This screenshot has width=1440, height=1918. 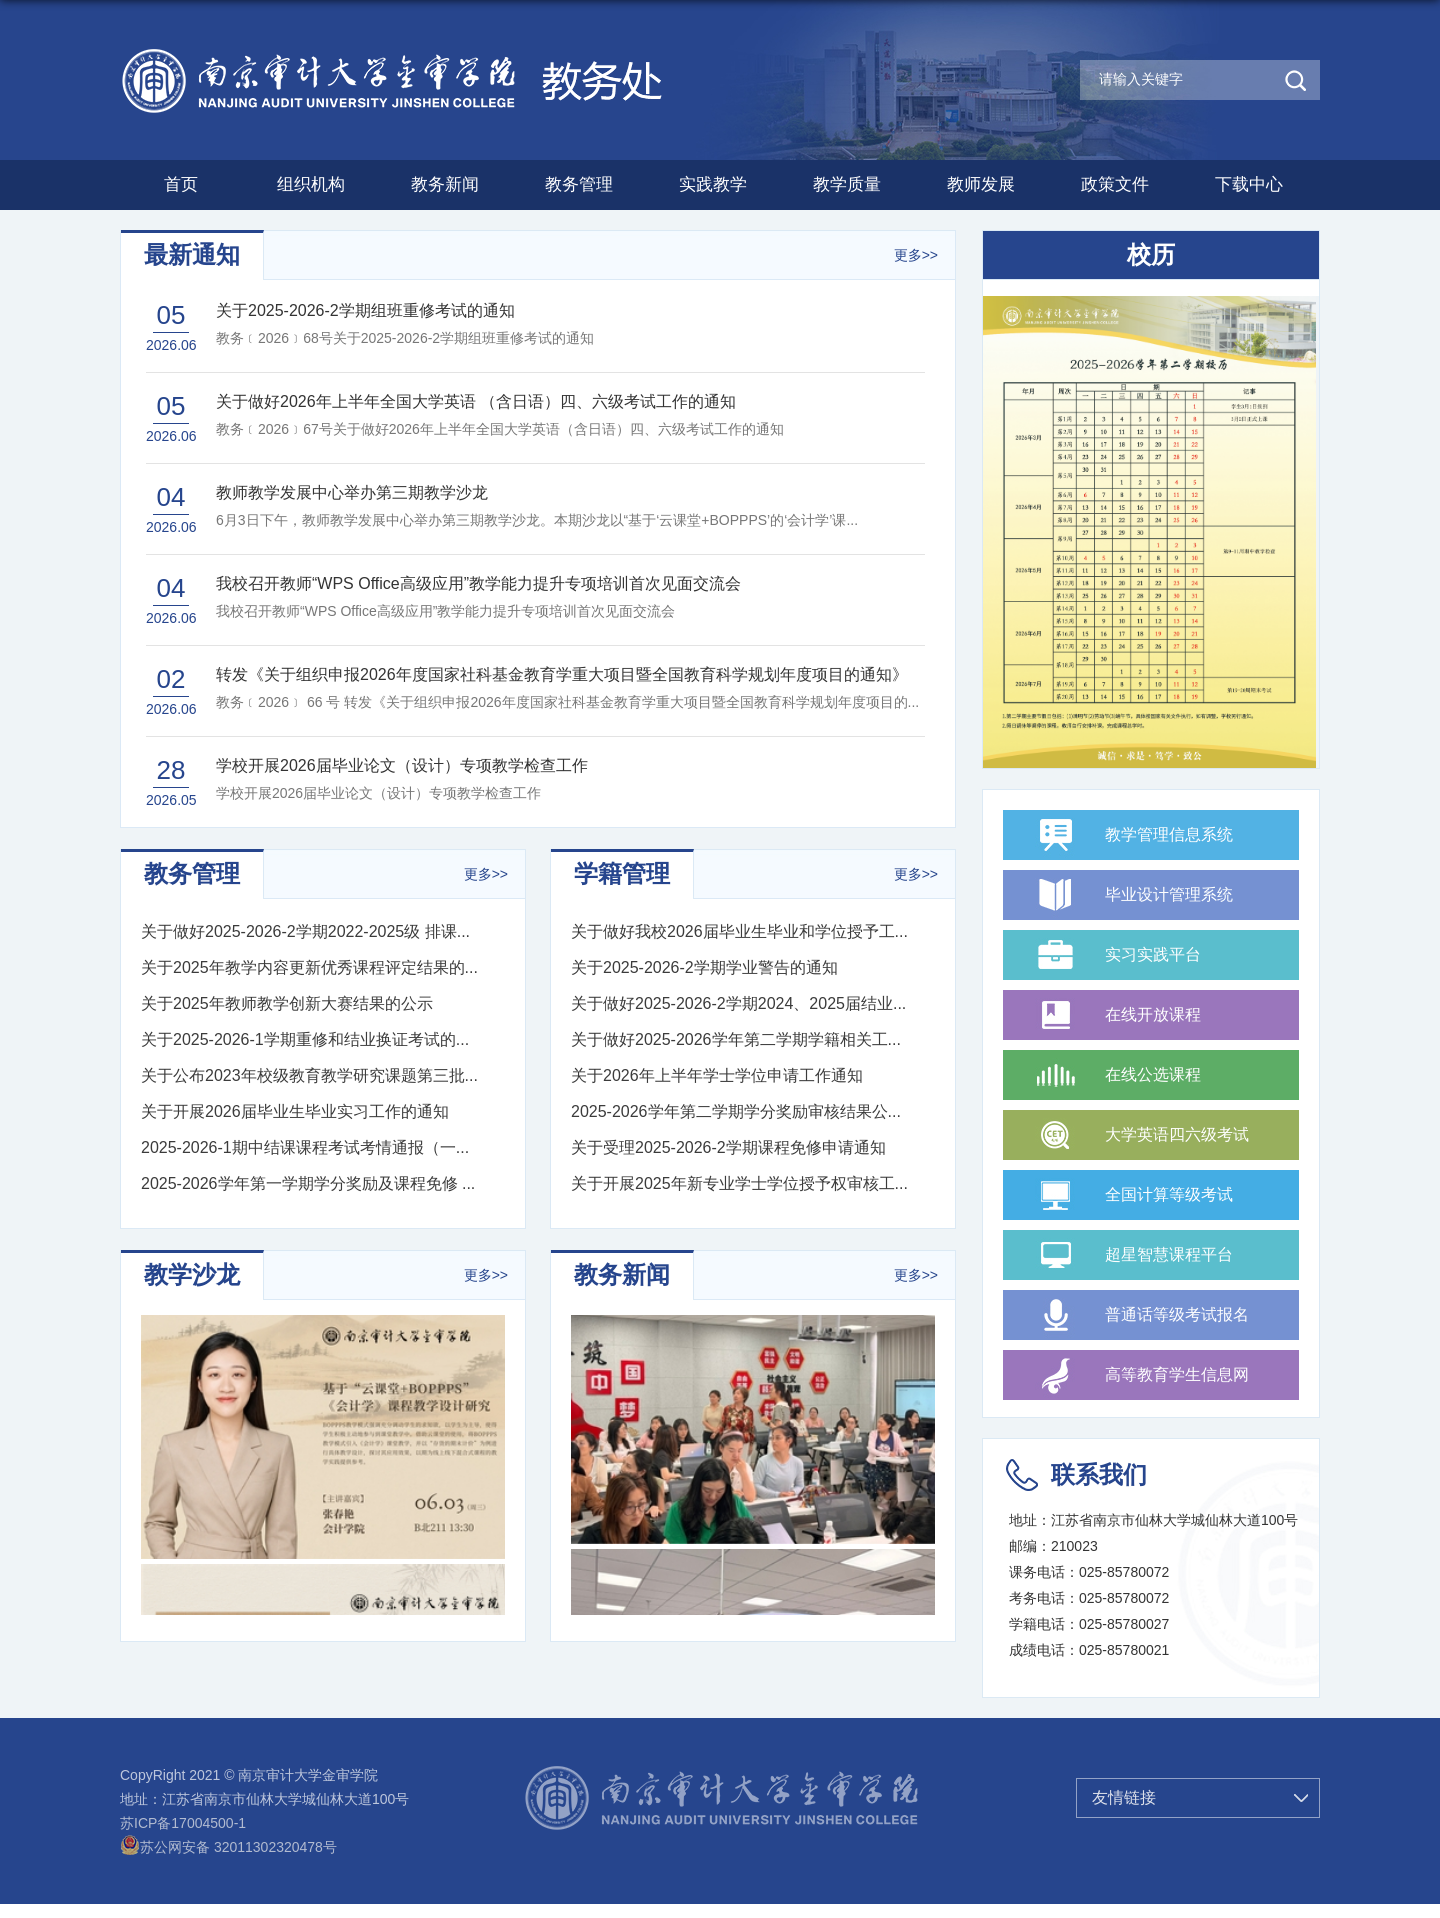 I want to click on 关于开展2025年新专业学士学位授予权审核工..., so click(x=739, y=1183).